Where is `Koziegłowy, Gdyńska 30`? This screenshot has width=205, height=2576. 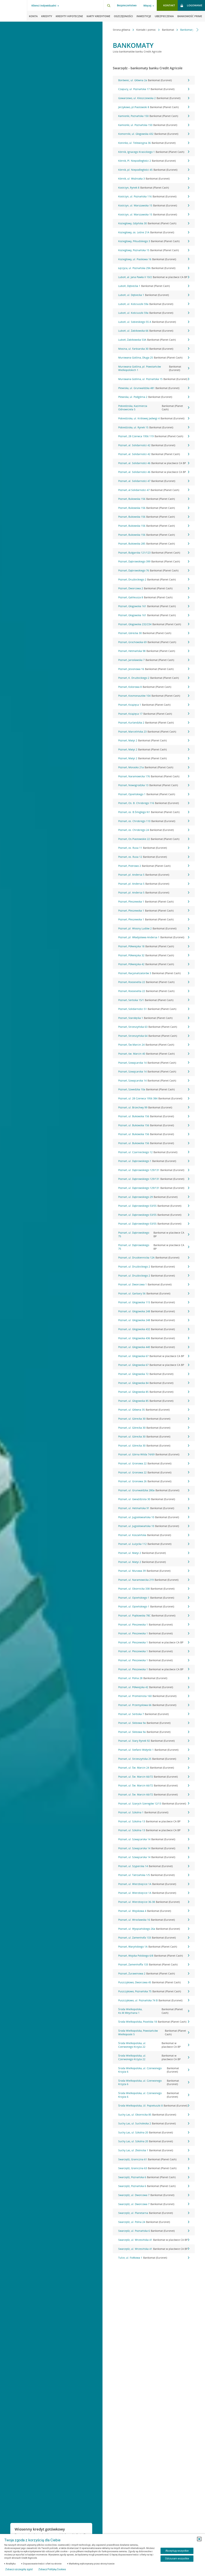 Koziegłowy, Gdyńska 30 is located at coordinates (153, 223).